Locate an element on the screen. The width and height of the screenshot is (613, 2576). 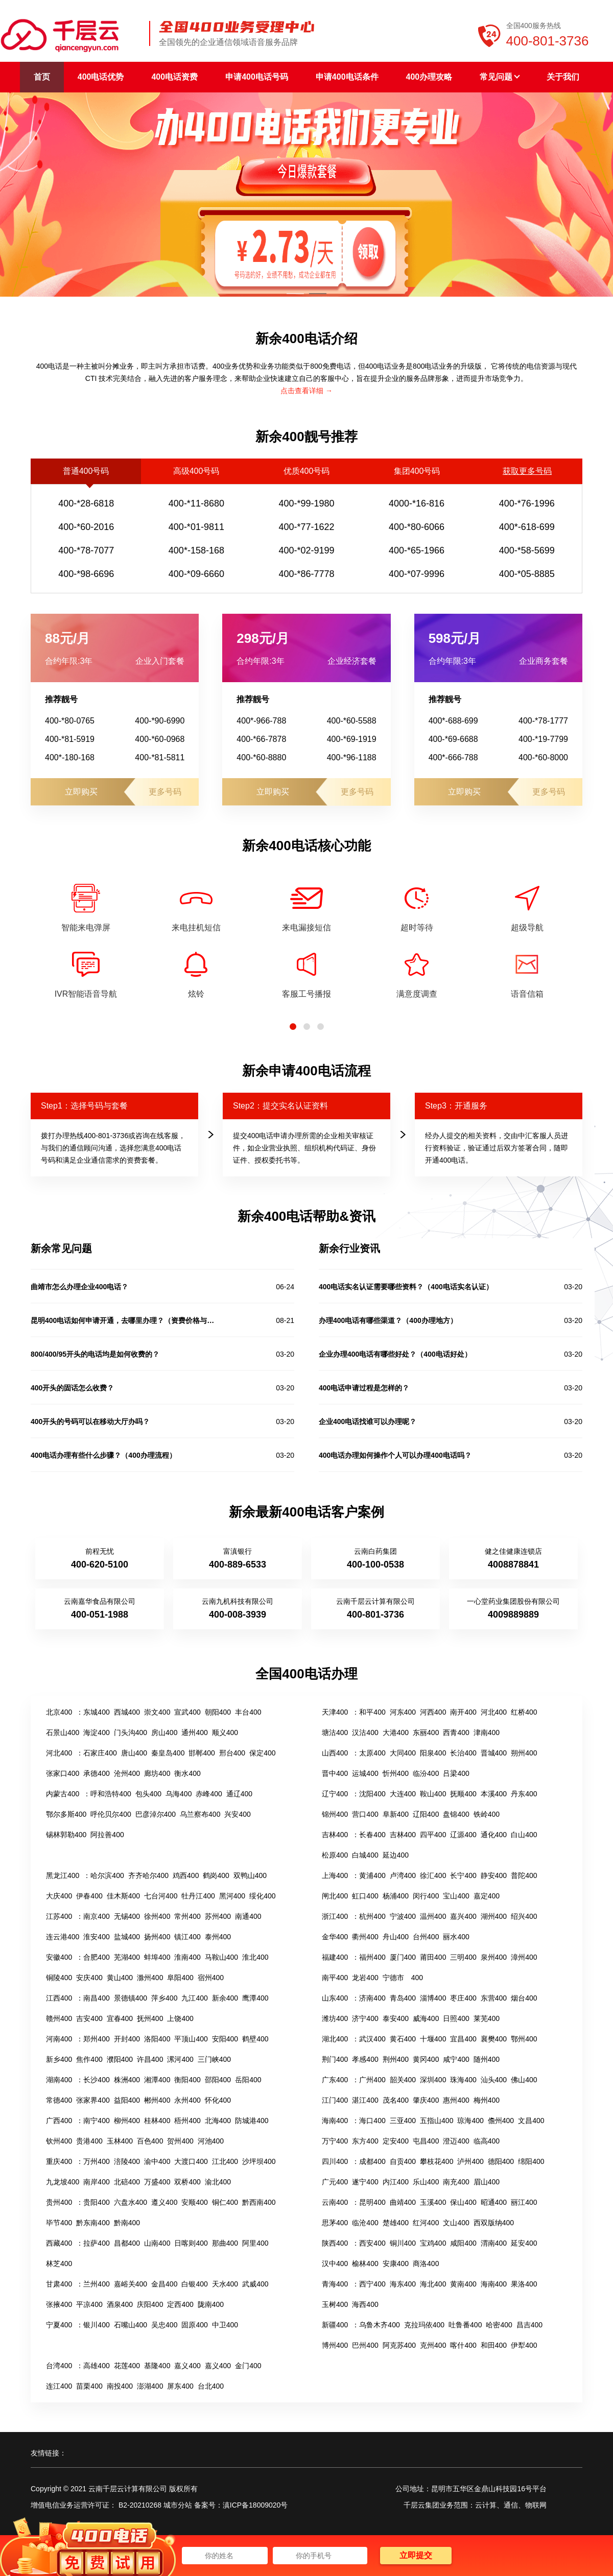
温州400 is located at coordinates (433, 1916).